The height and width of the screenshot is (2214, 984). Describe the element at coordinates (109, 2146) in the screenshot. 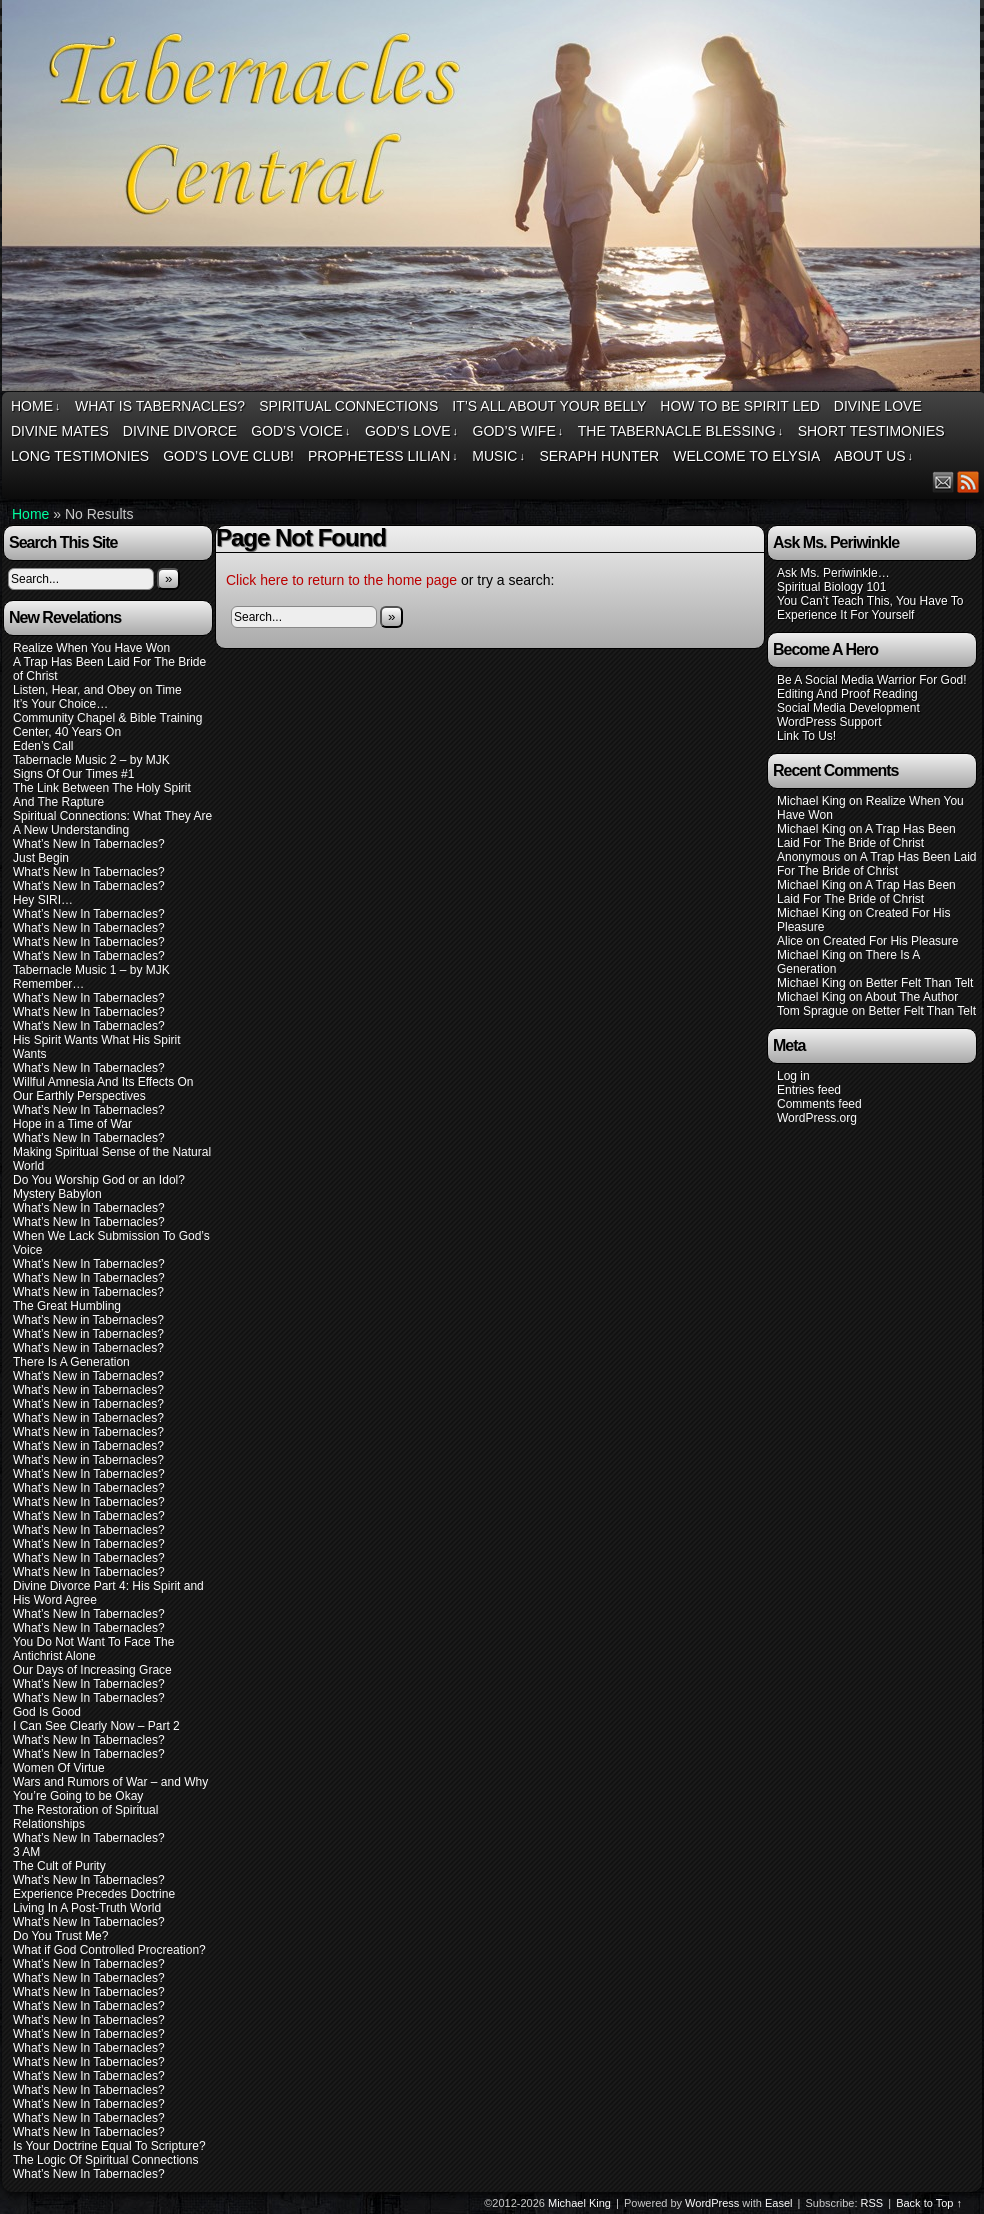

I see `Is Your Doctrine Equal To Scripture?` at that location.